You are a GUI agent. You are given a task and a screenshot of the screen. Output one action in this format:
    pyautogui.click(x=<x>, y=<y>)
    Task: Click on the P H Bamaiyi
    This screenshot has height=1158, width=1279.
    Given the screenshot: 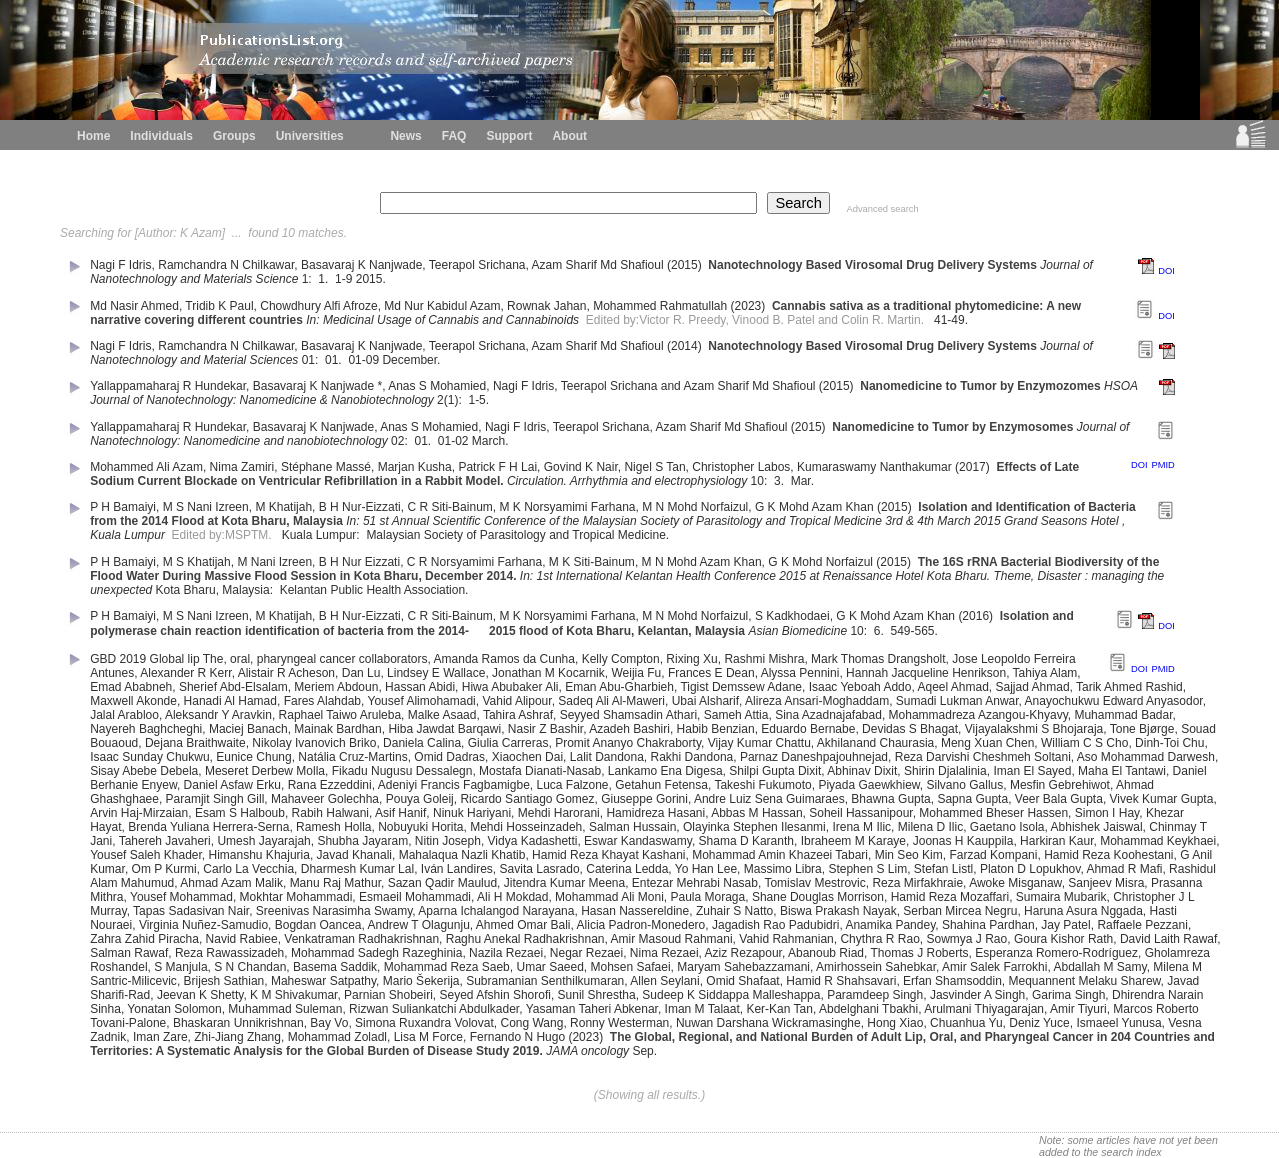 What is the action you would take?
    pyautogui.click(x=123, y=507)
    